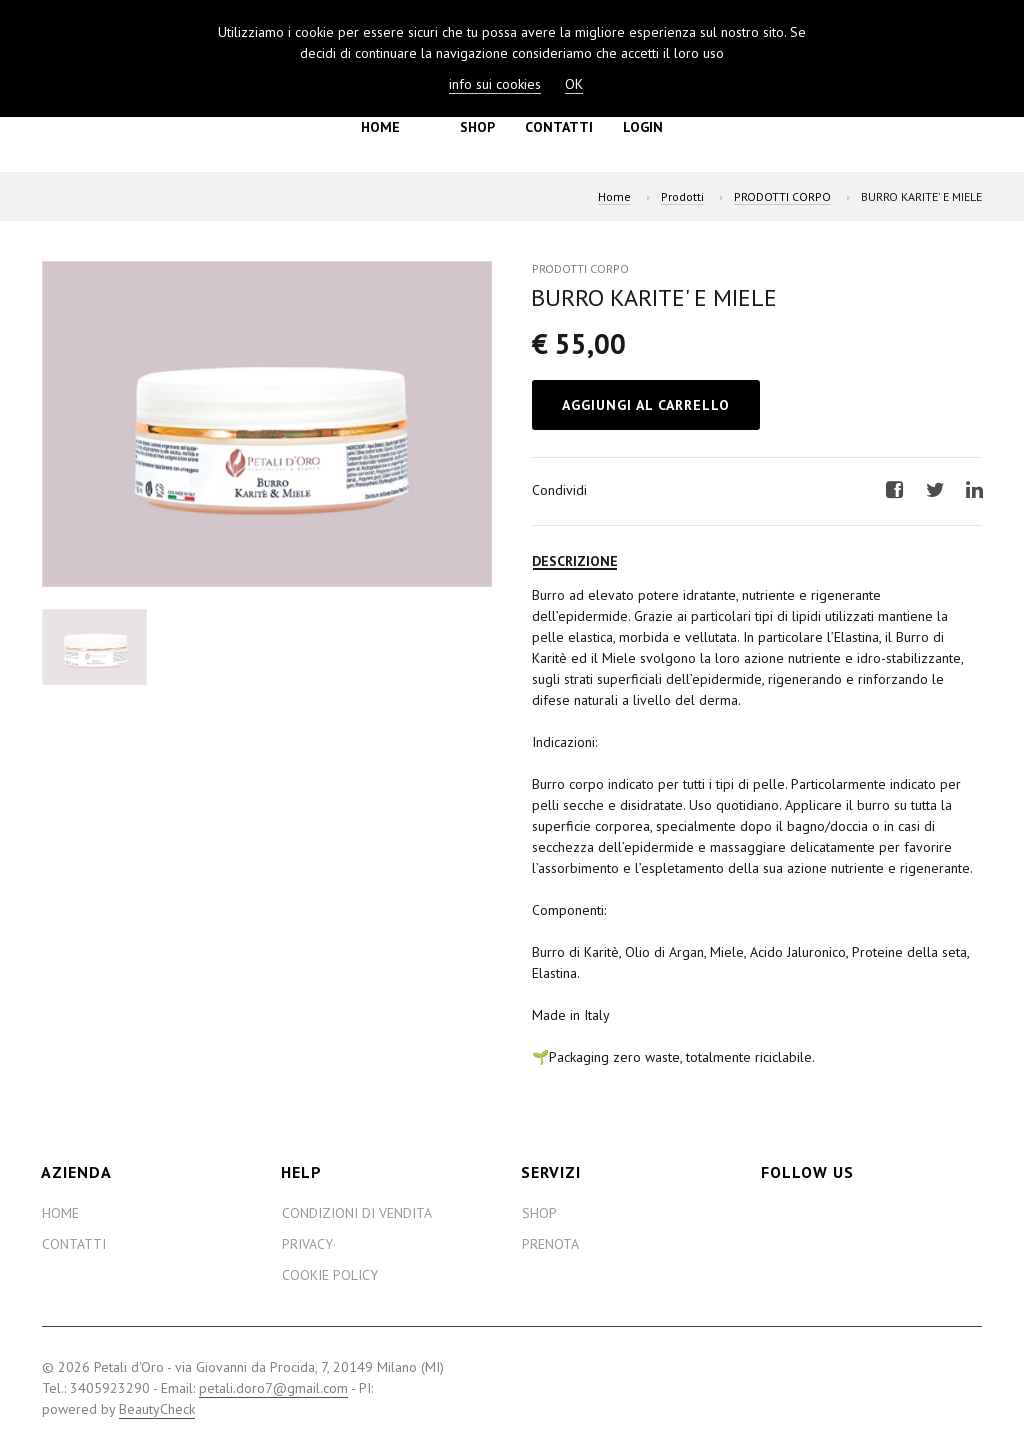 This screenshot has height=1450, width=1024. Describe the element at coordinates (273, 1388) in the screenshot. I see `petali.doro7@gmail.com` at that location.